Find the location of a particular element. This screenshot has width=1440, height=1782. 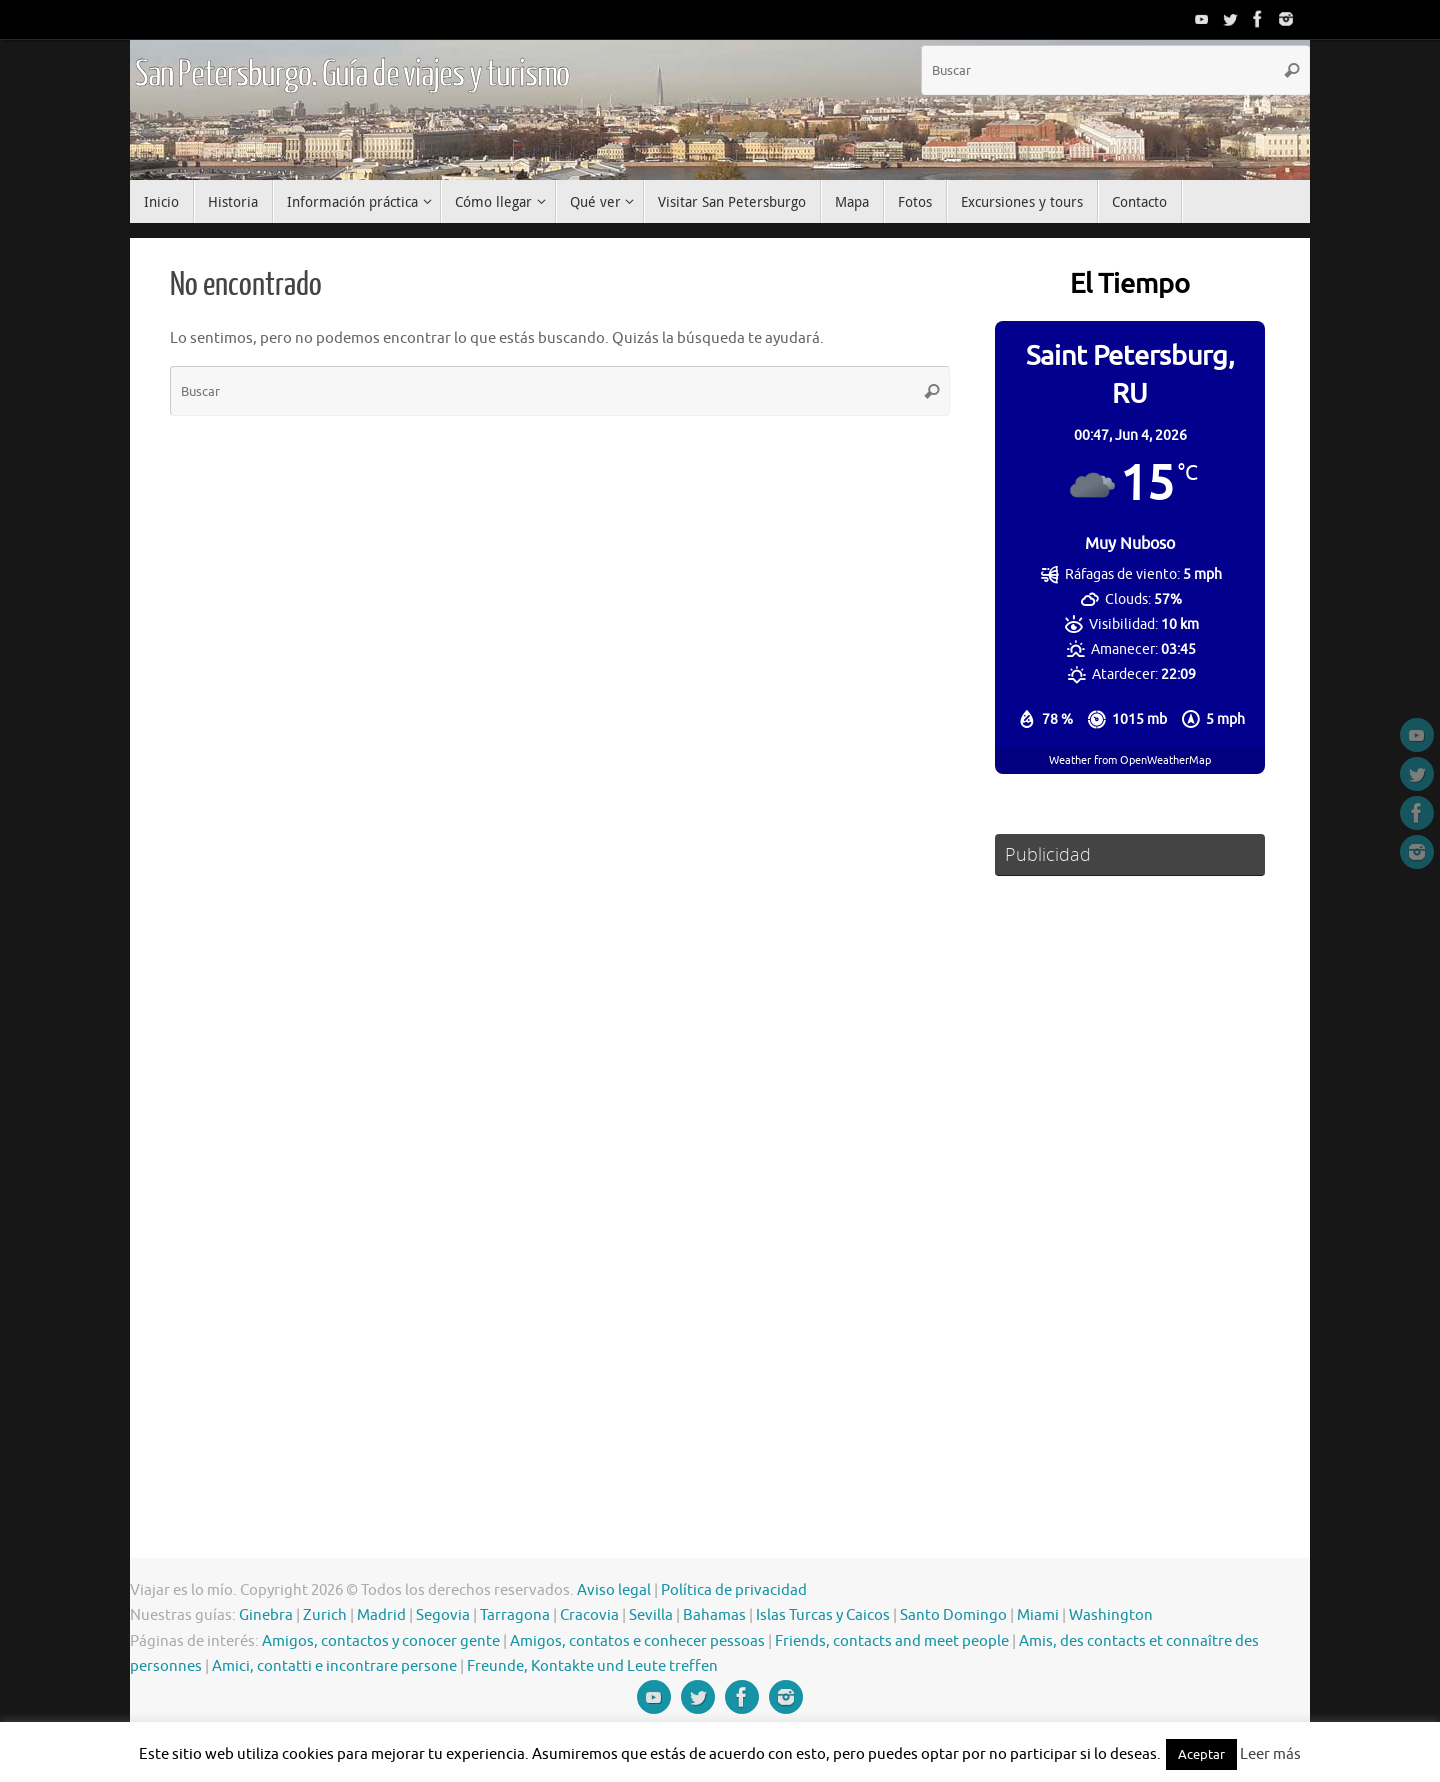

San Petersburgo. Guía de viajes y turismo is located at coordinates (352, 75).